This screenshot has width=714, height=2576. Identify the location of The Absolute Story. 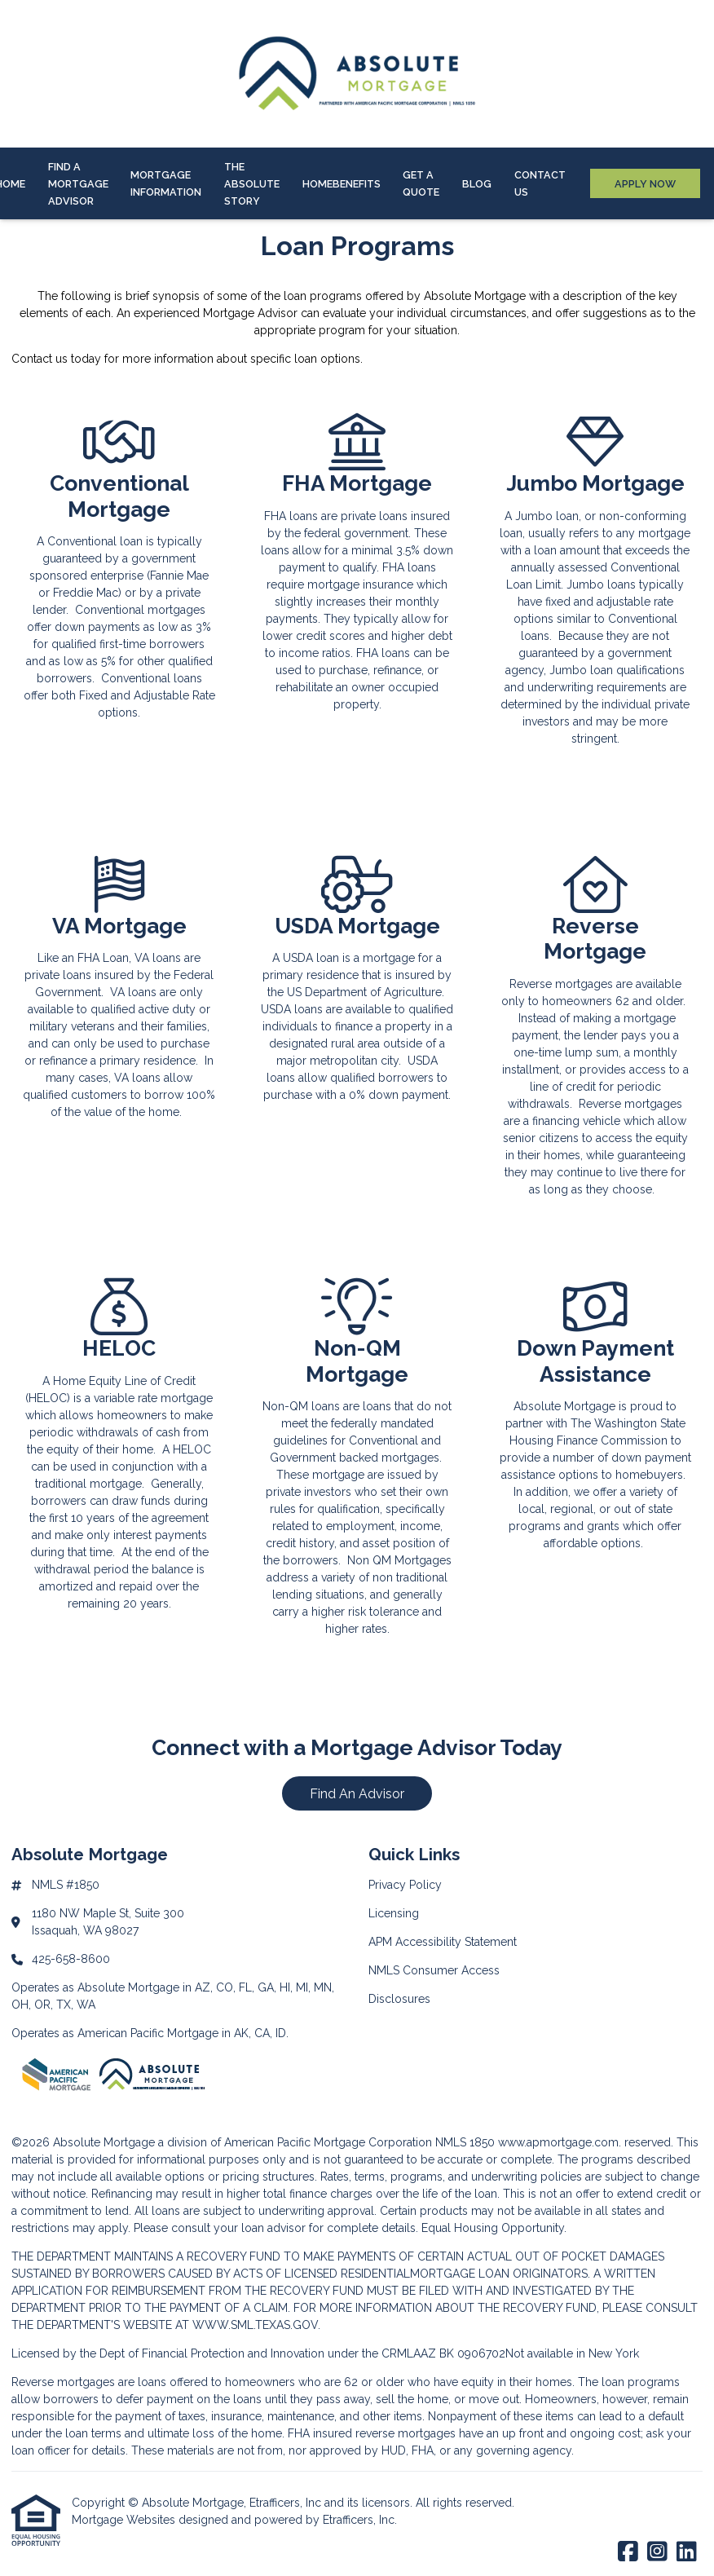
(252, 184).